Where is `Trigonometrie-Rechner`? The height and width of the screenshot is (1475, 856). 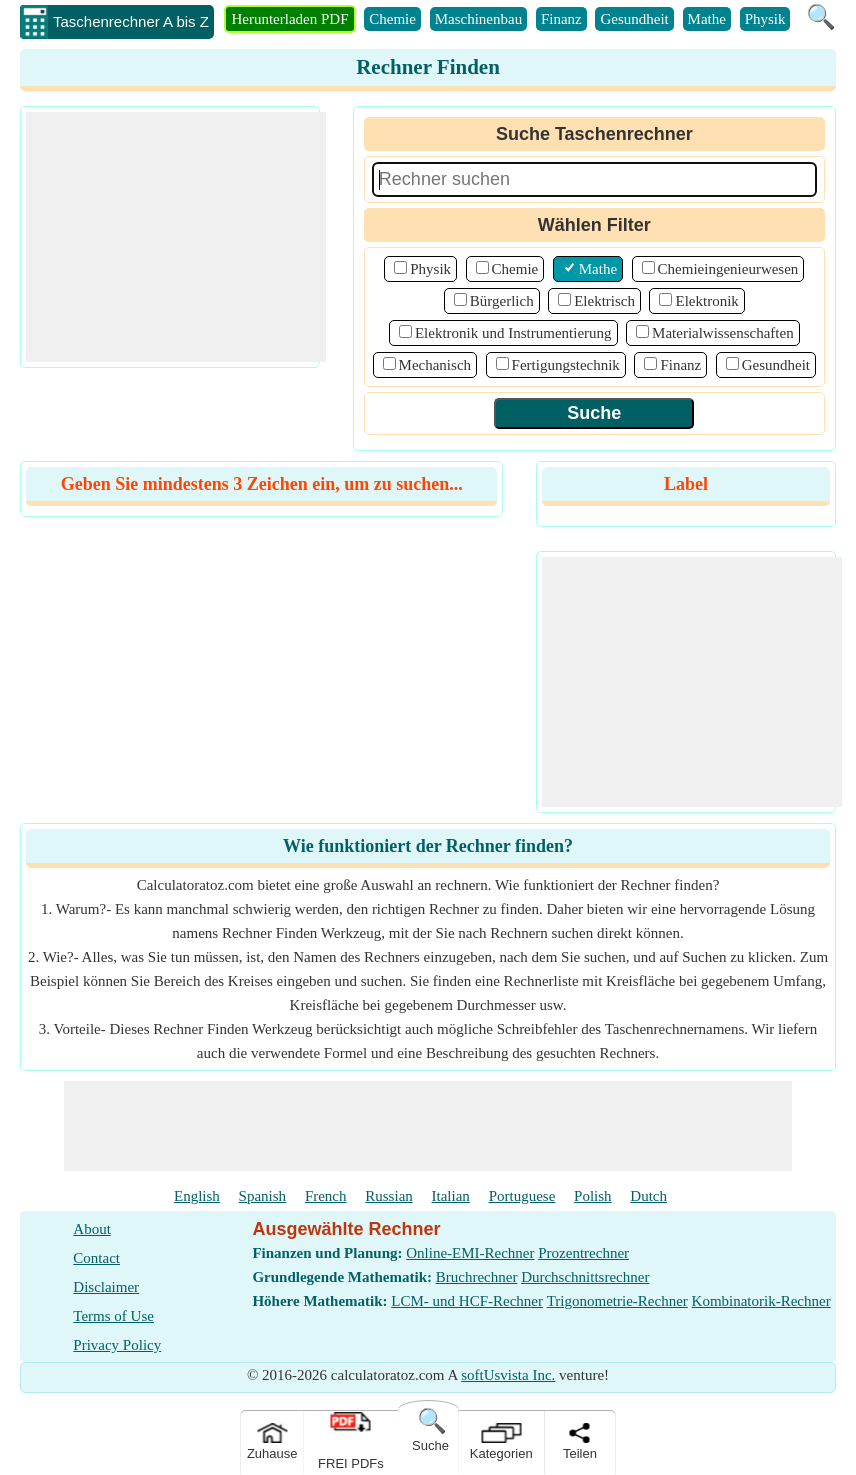
Trigonometrie-Rechner is located at coordinates (617, 1301).